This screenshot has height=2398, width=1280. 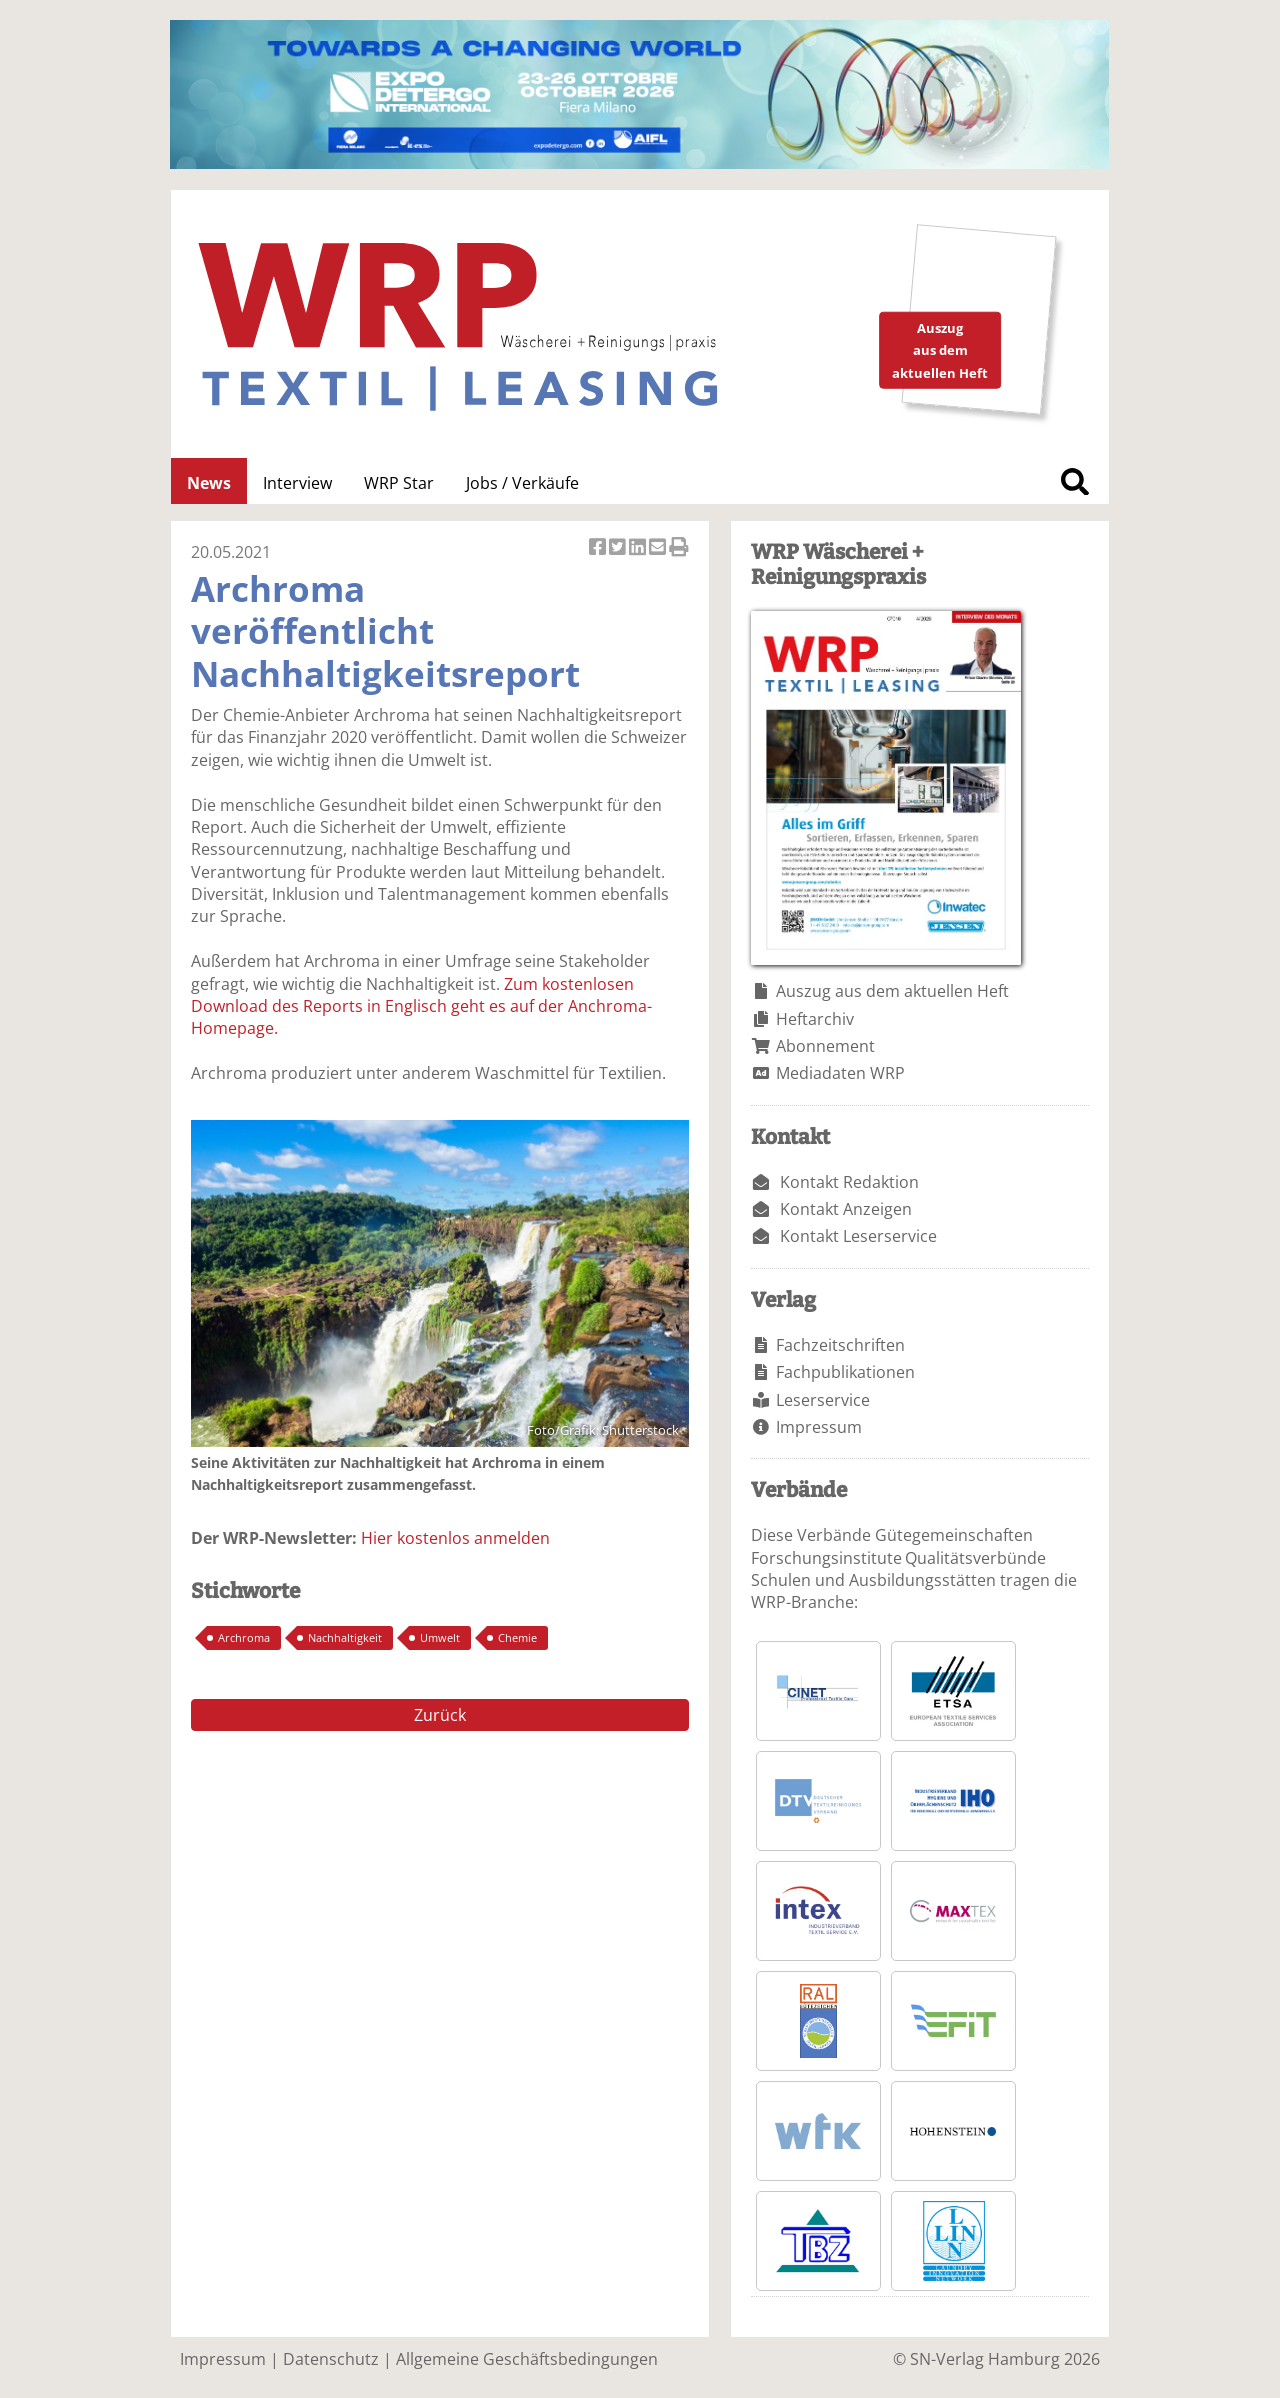 I want to click on Kontakt Redaktion, so click(x=849, y=1182).